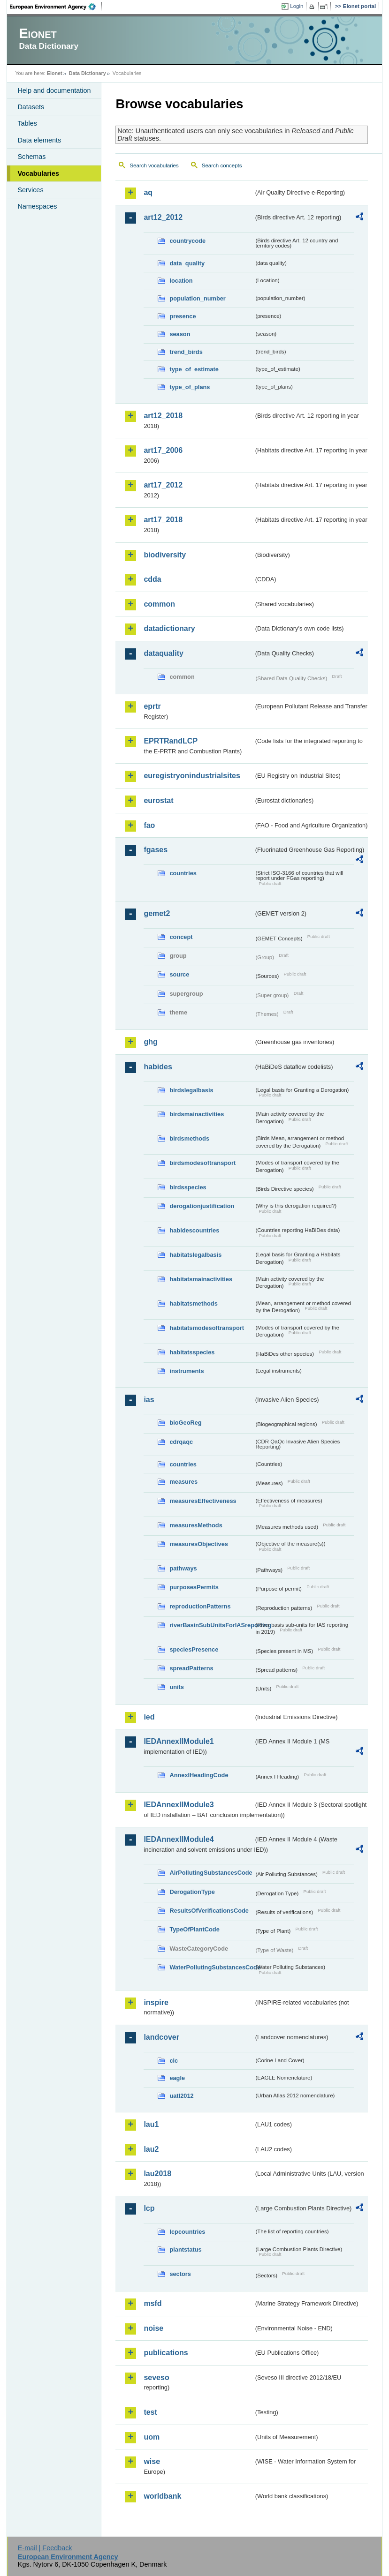 The width and height of the screenshot is (389, 2576). I want to click on habitatslegalbasis, so click(195, 1254).